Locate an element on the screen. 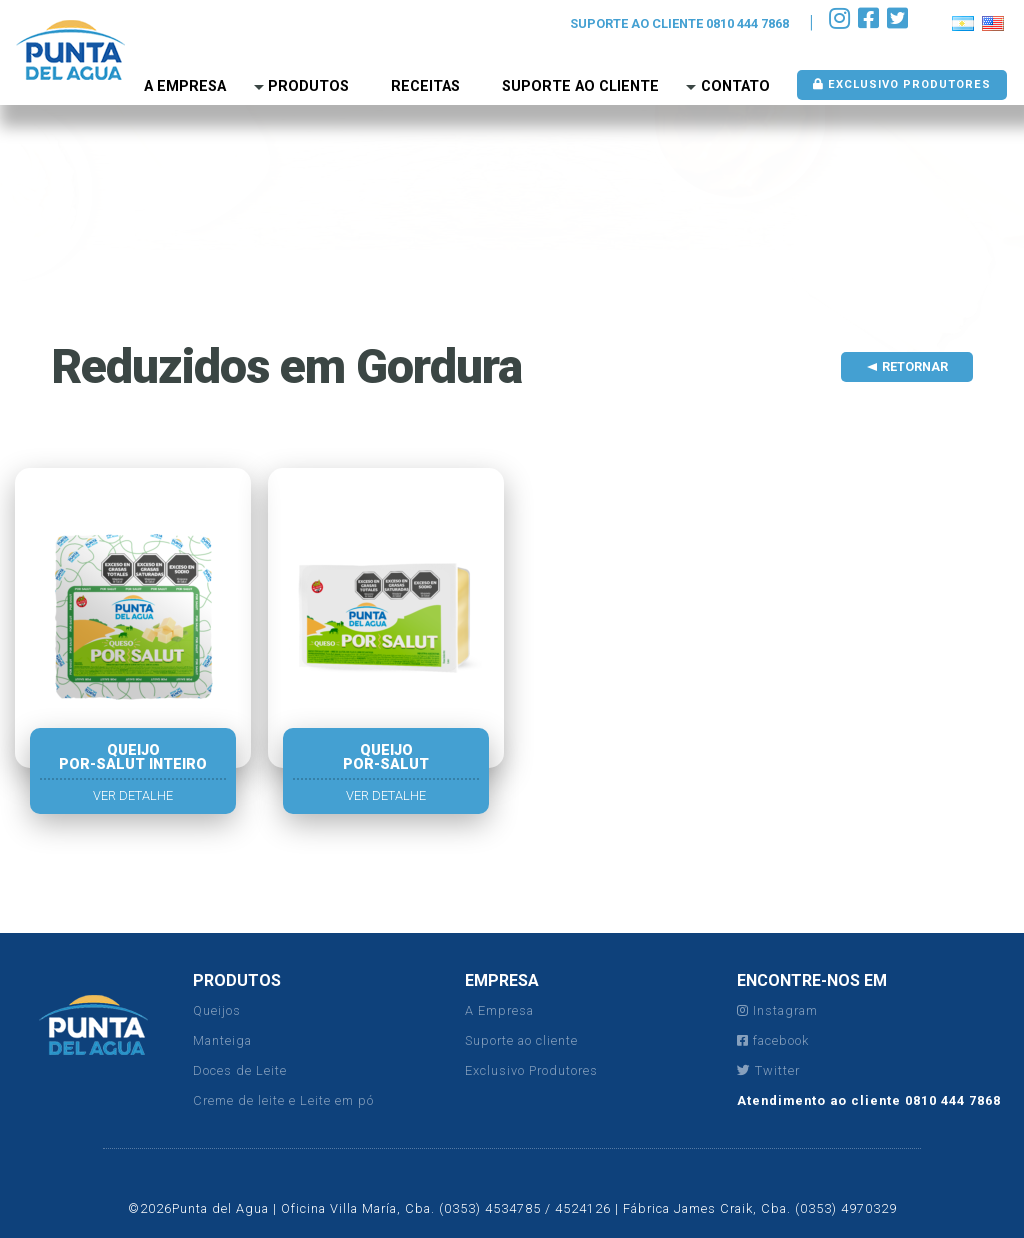 This screenshot has height=1238, width=1024. ENCONTRE-NOS EM is located at coordinates (812, 980).